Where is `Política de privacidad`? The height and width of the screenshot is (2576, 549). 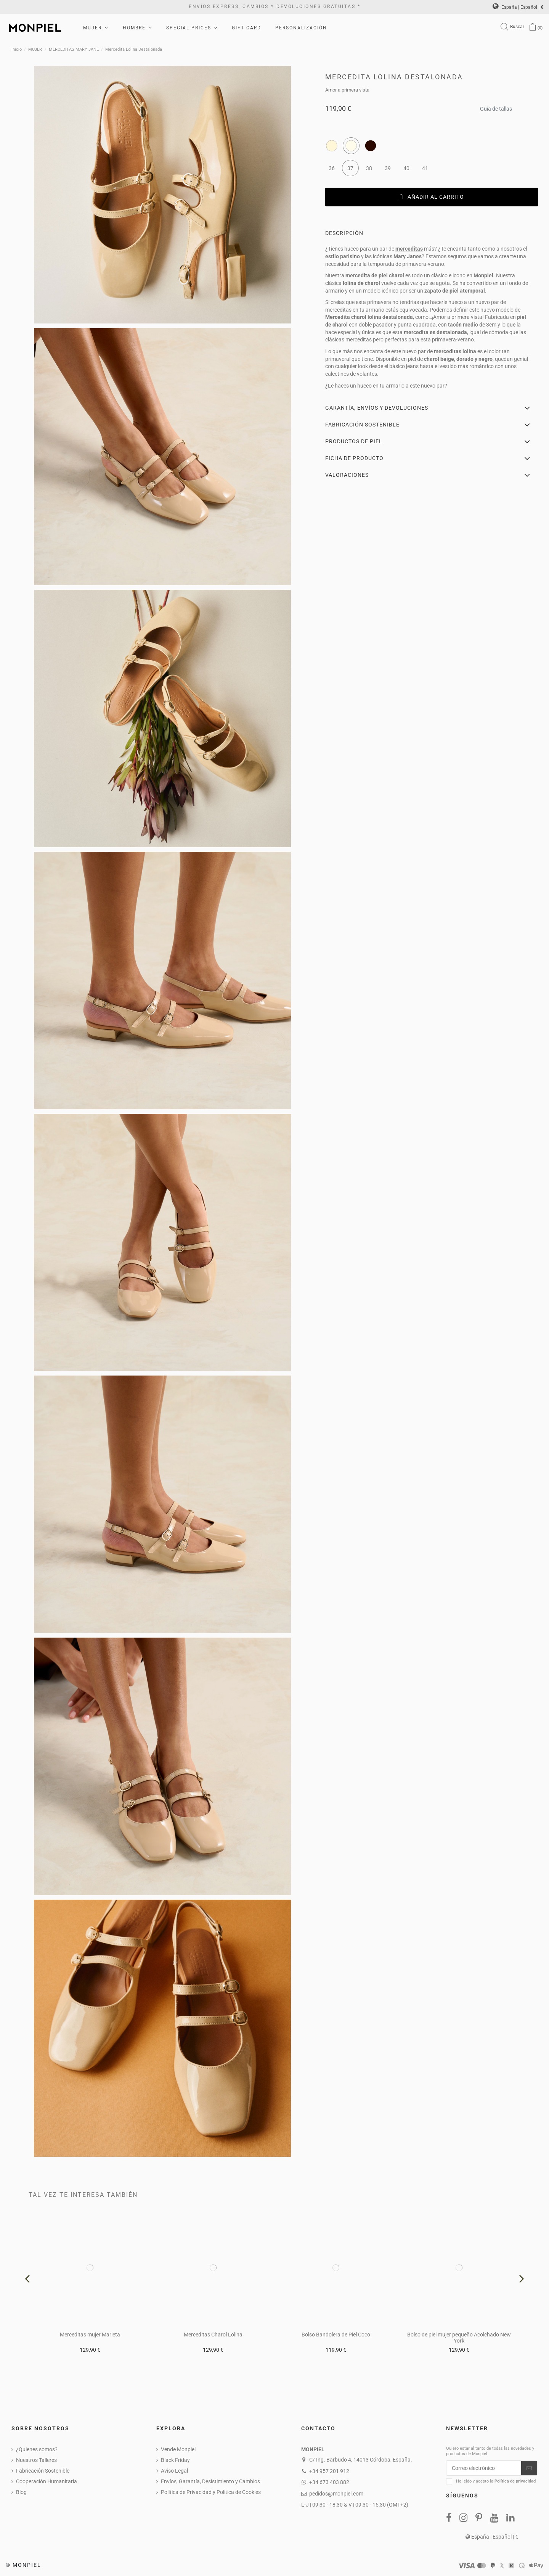
Política de privacidad is located at coordinates (515, 2481).